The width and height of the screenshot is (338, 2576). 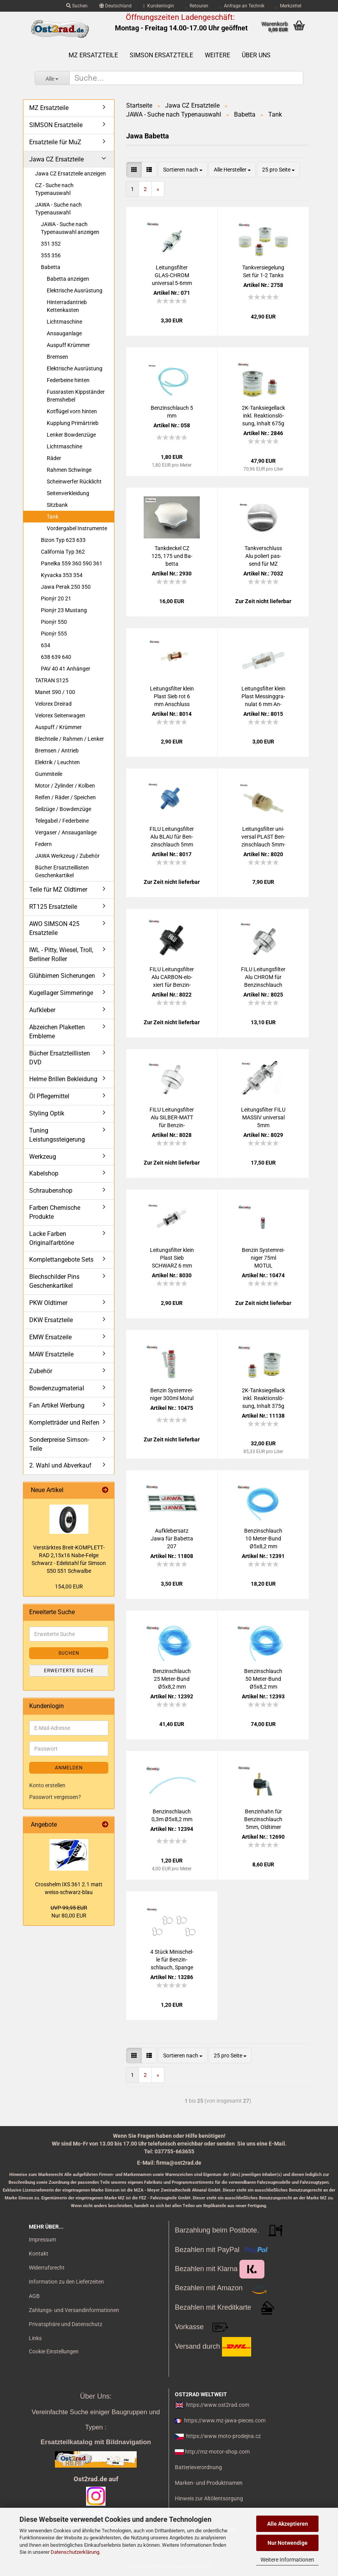 I want to click on PKW Oldtimer, so click(x=48, y=1303).